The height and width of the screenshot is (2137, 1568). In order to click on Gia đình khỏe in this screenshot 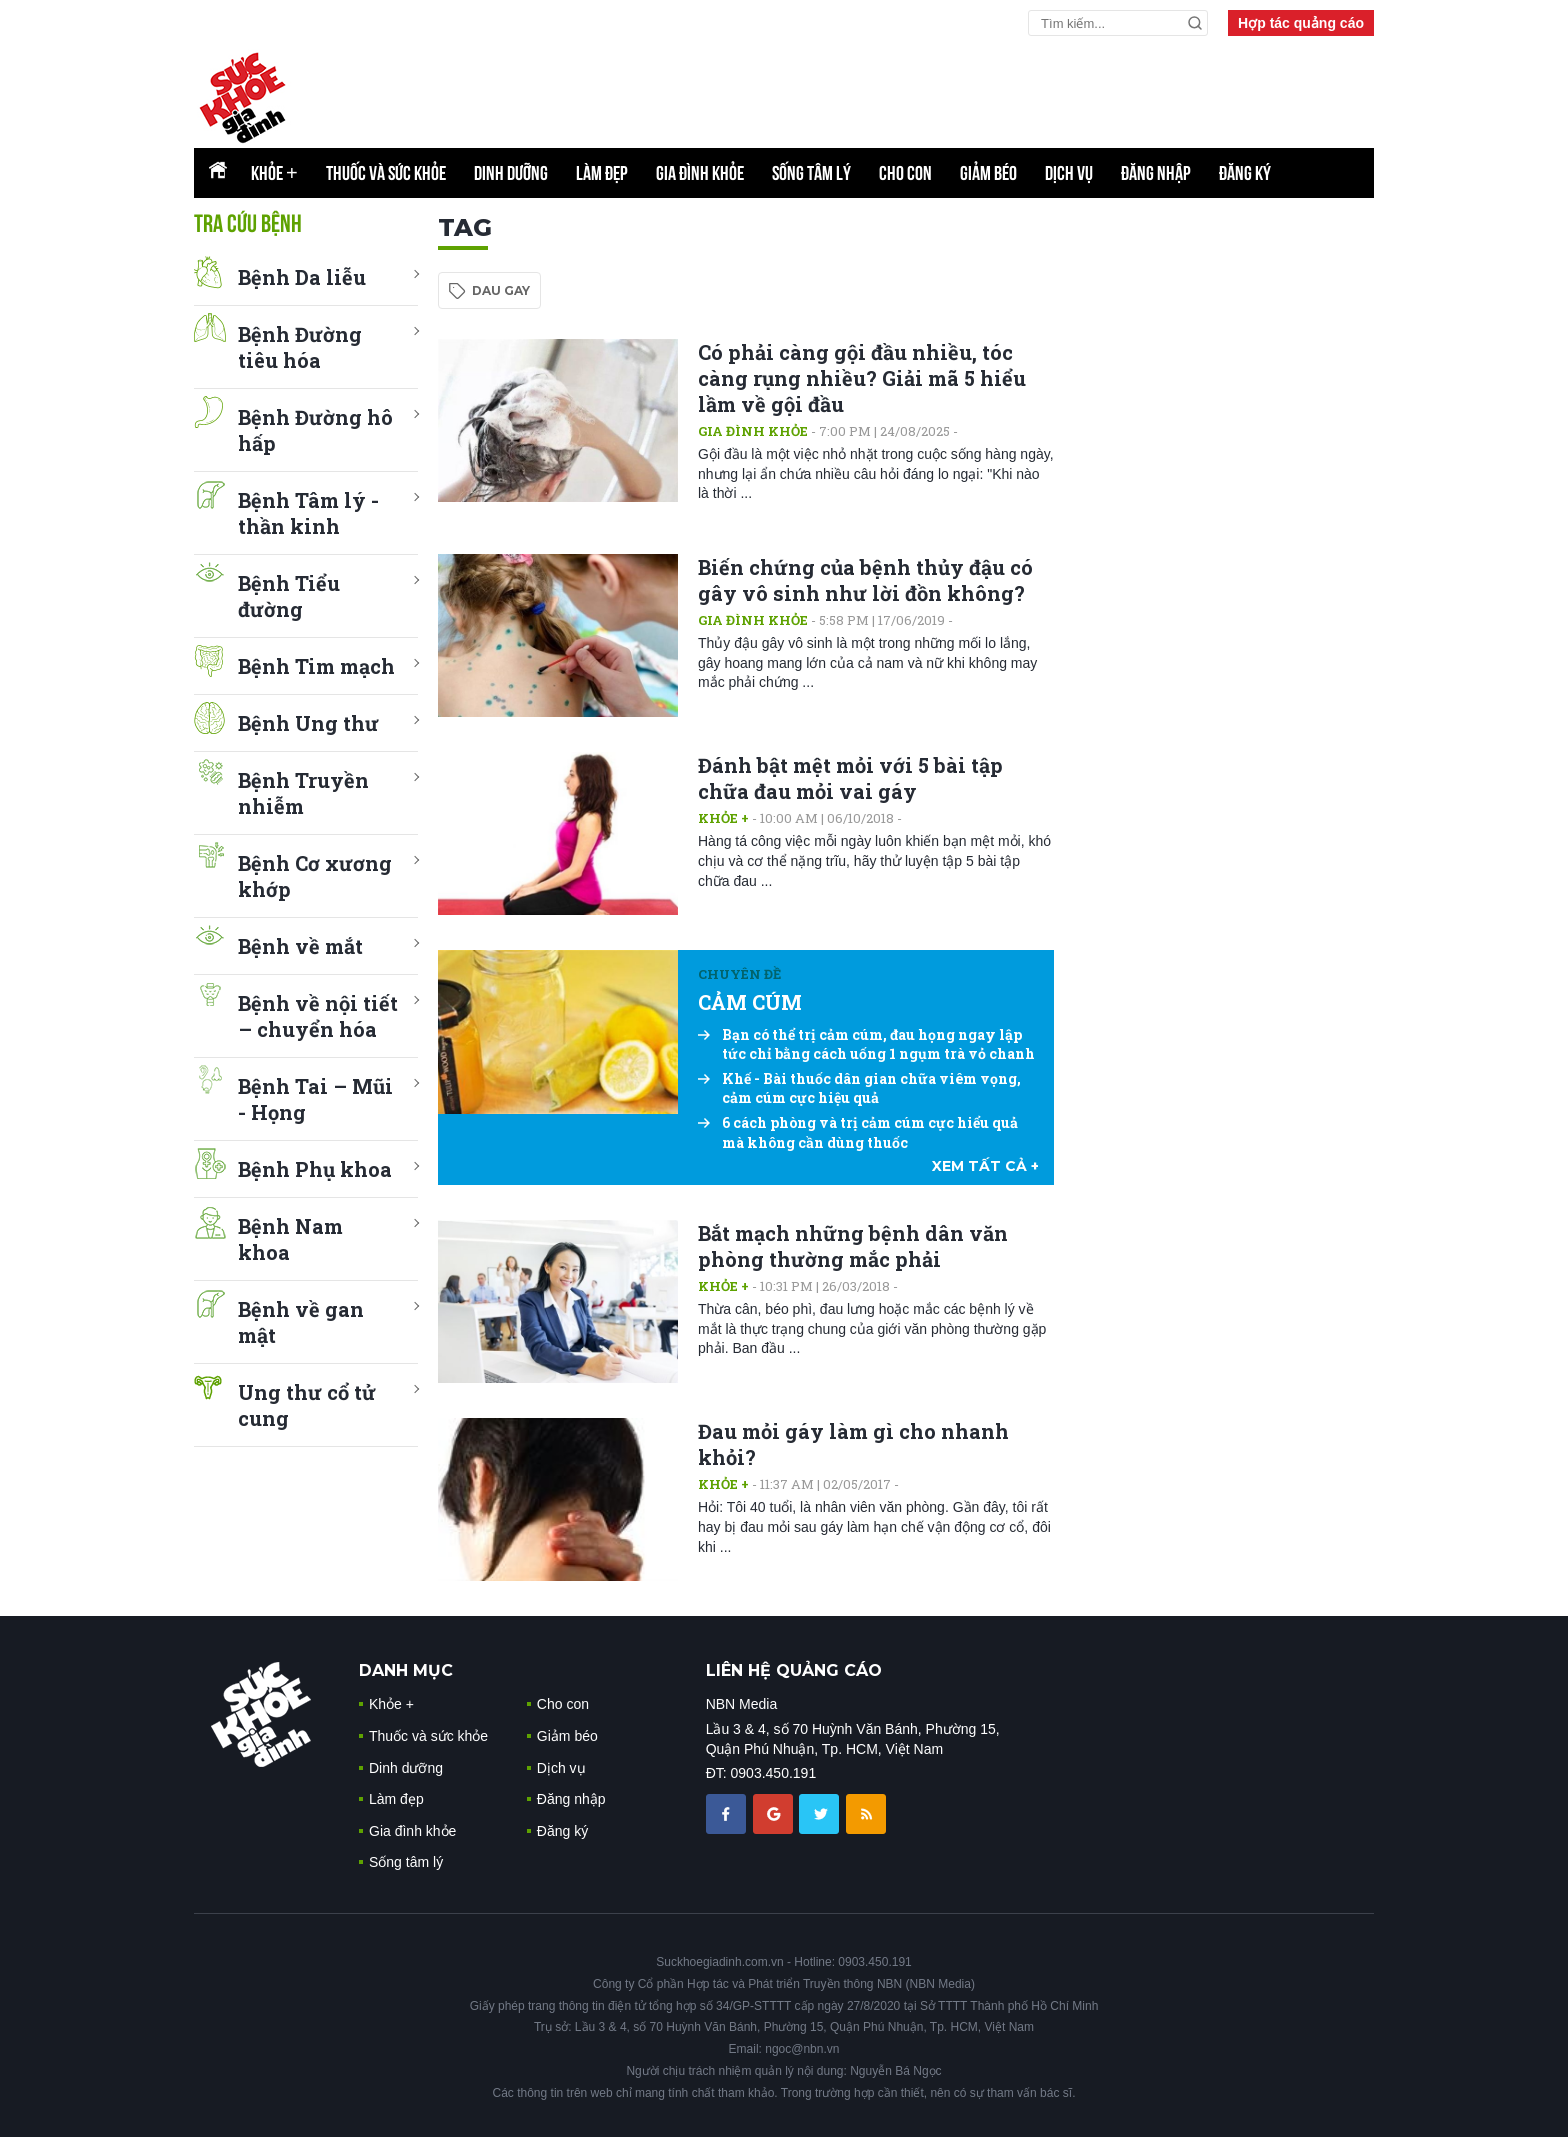, I will do `click(700, 173)`.